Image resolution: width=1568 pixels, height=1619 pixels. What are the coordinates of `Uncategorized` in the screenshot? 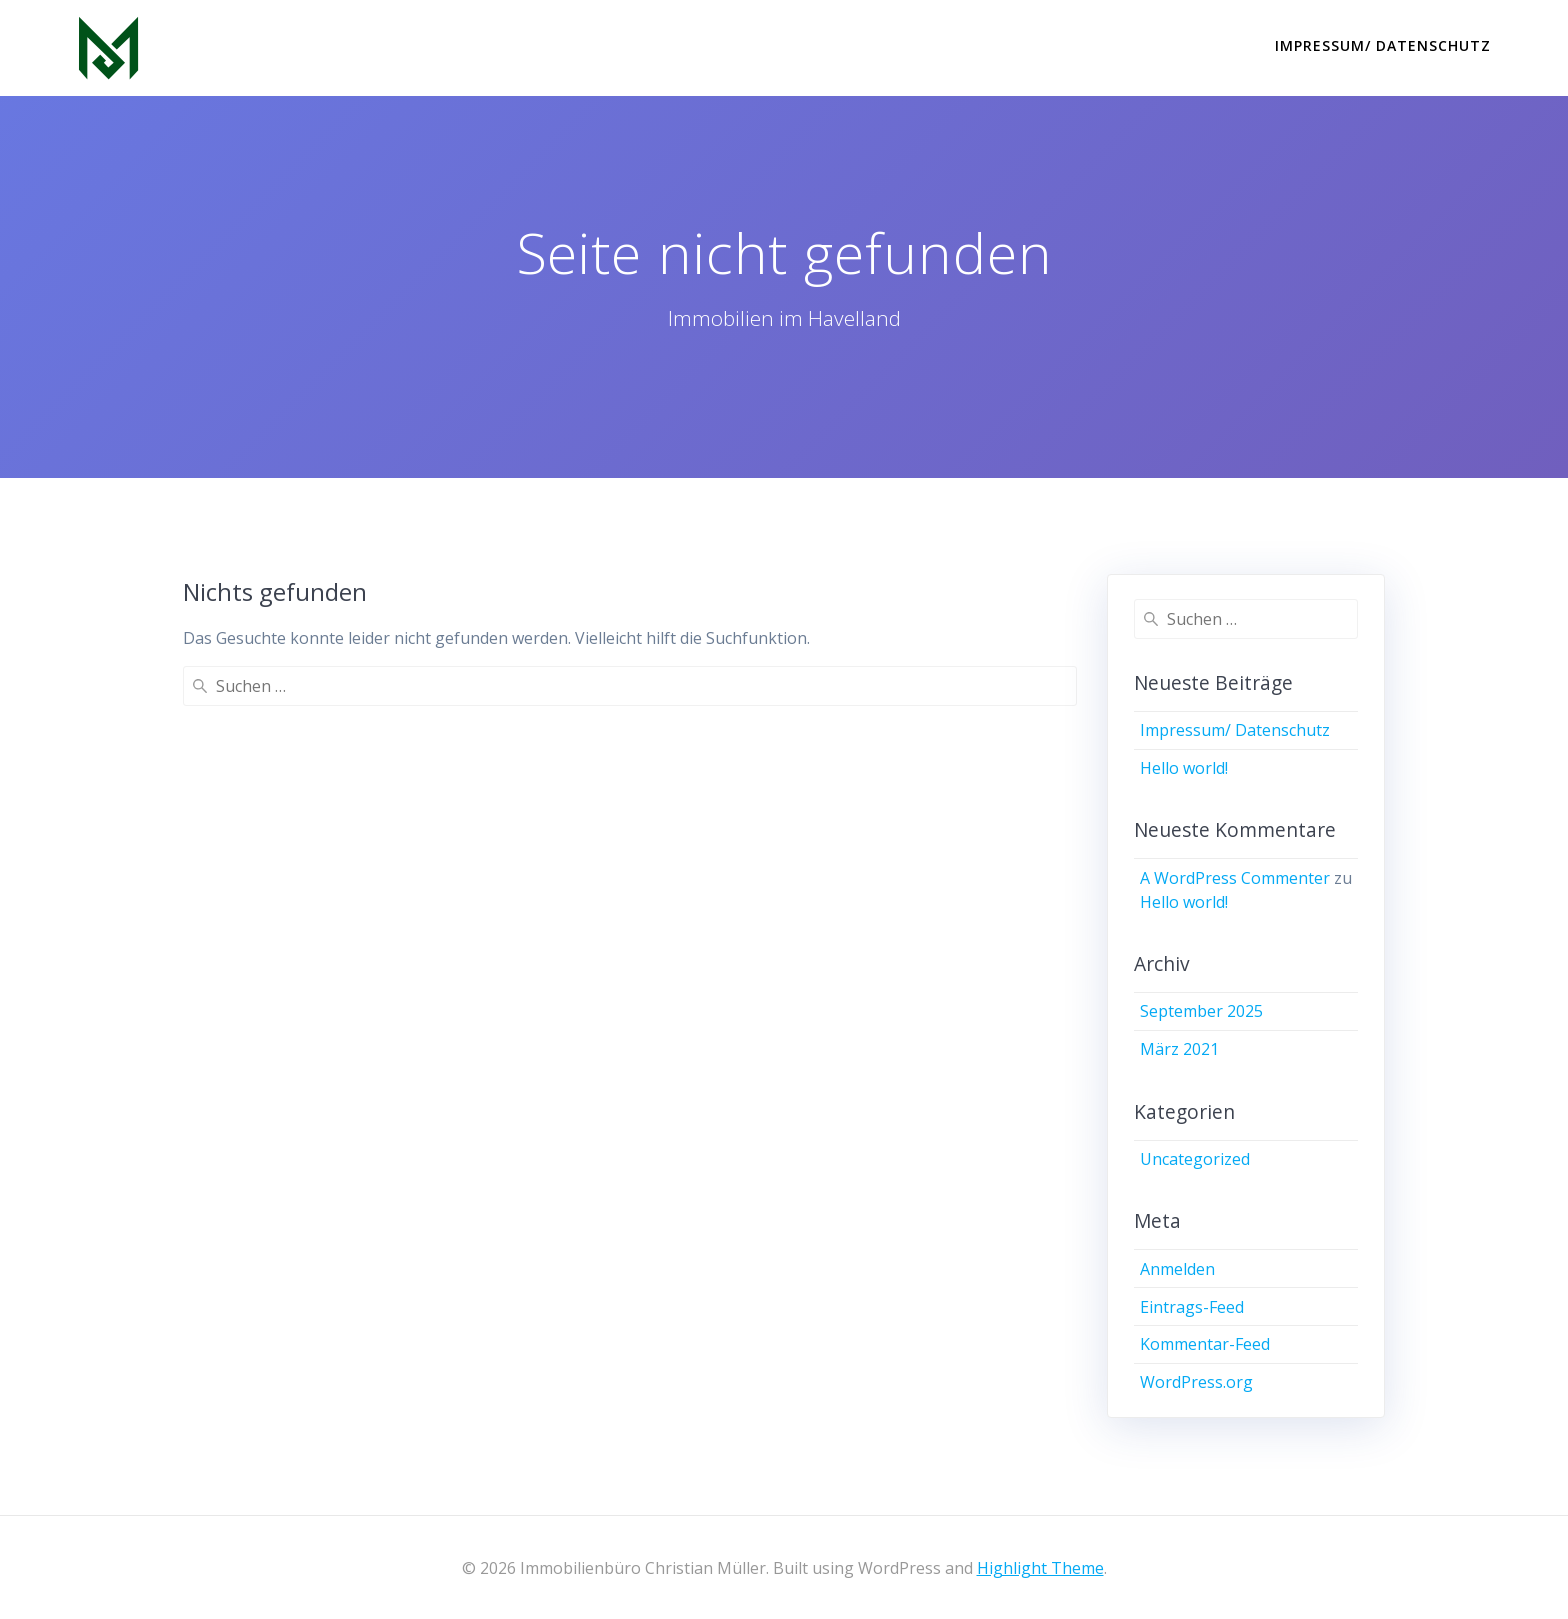 It's located at (1195, 1159).